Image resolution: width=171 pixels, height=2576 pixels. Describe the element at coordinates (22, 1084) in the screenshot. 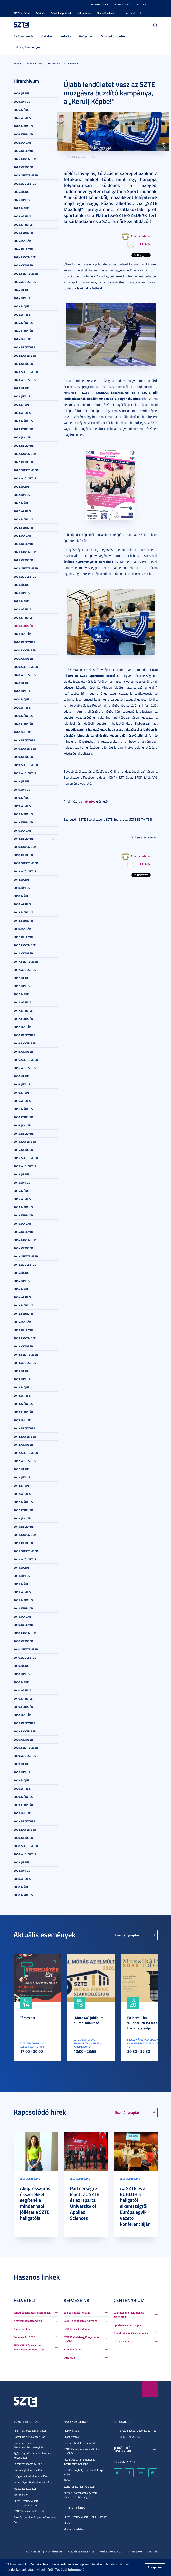

I see `2016. Június` at that location.